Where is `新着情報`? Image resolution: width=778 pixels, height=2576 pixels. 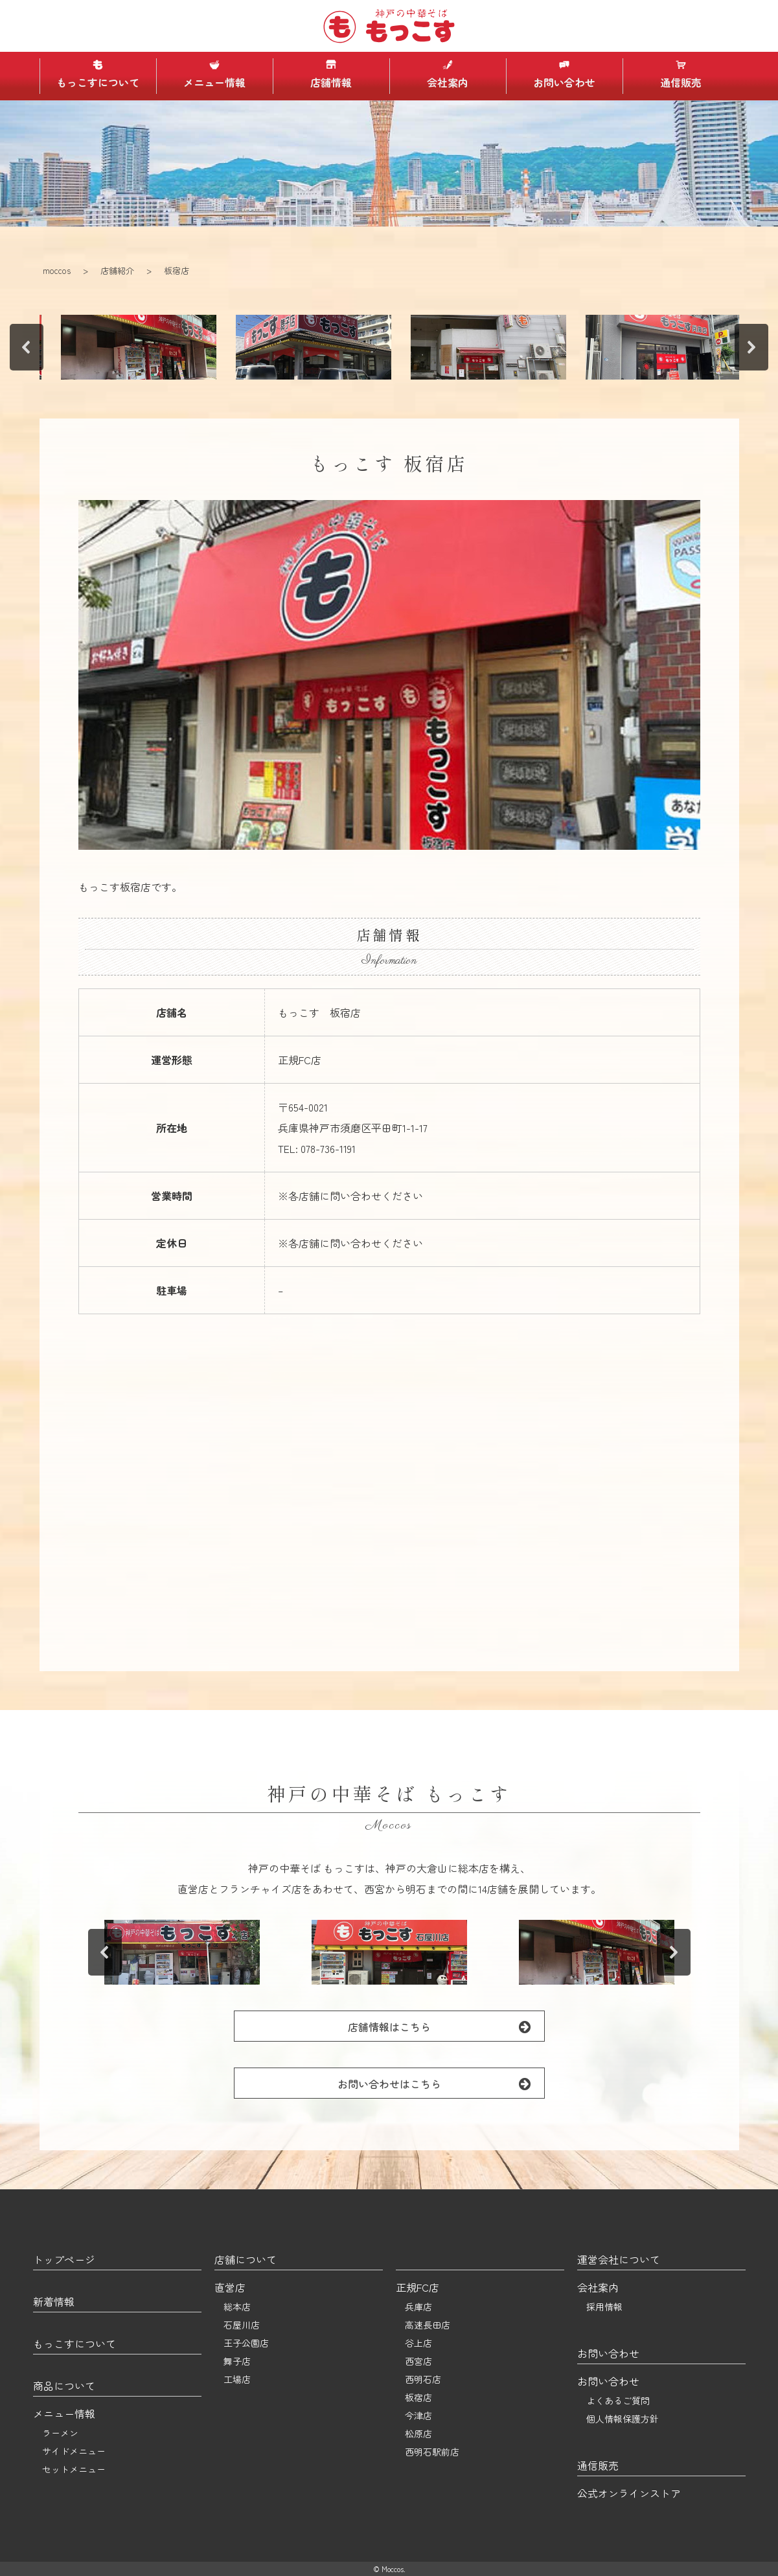
新着情報 is located at coordinates (53, 2301).